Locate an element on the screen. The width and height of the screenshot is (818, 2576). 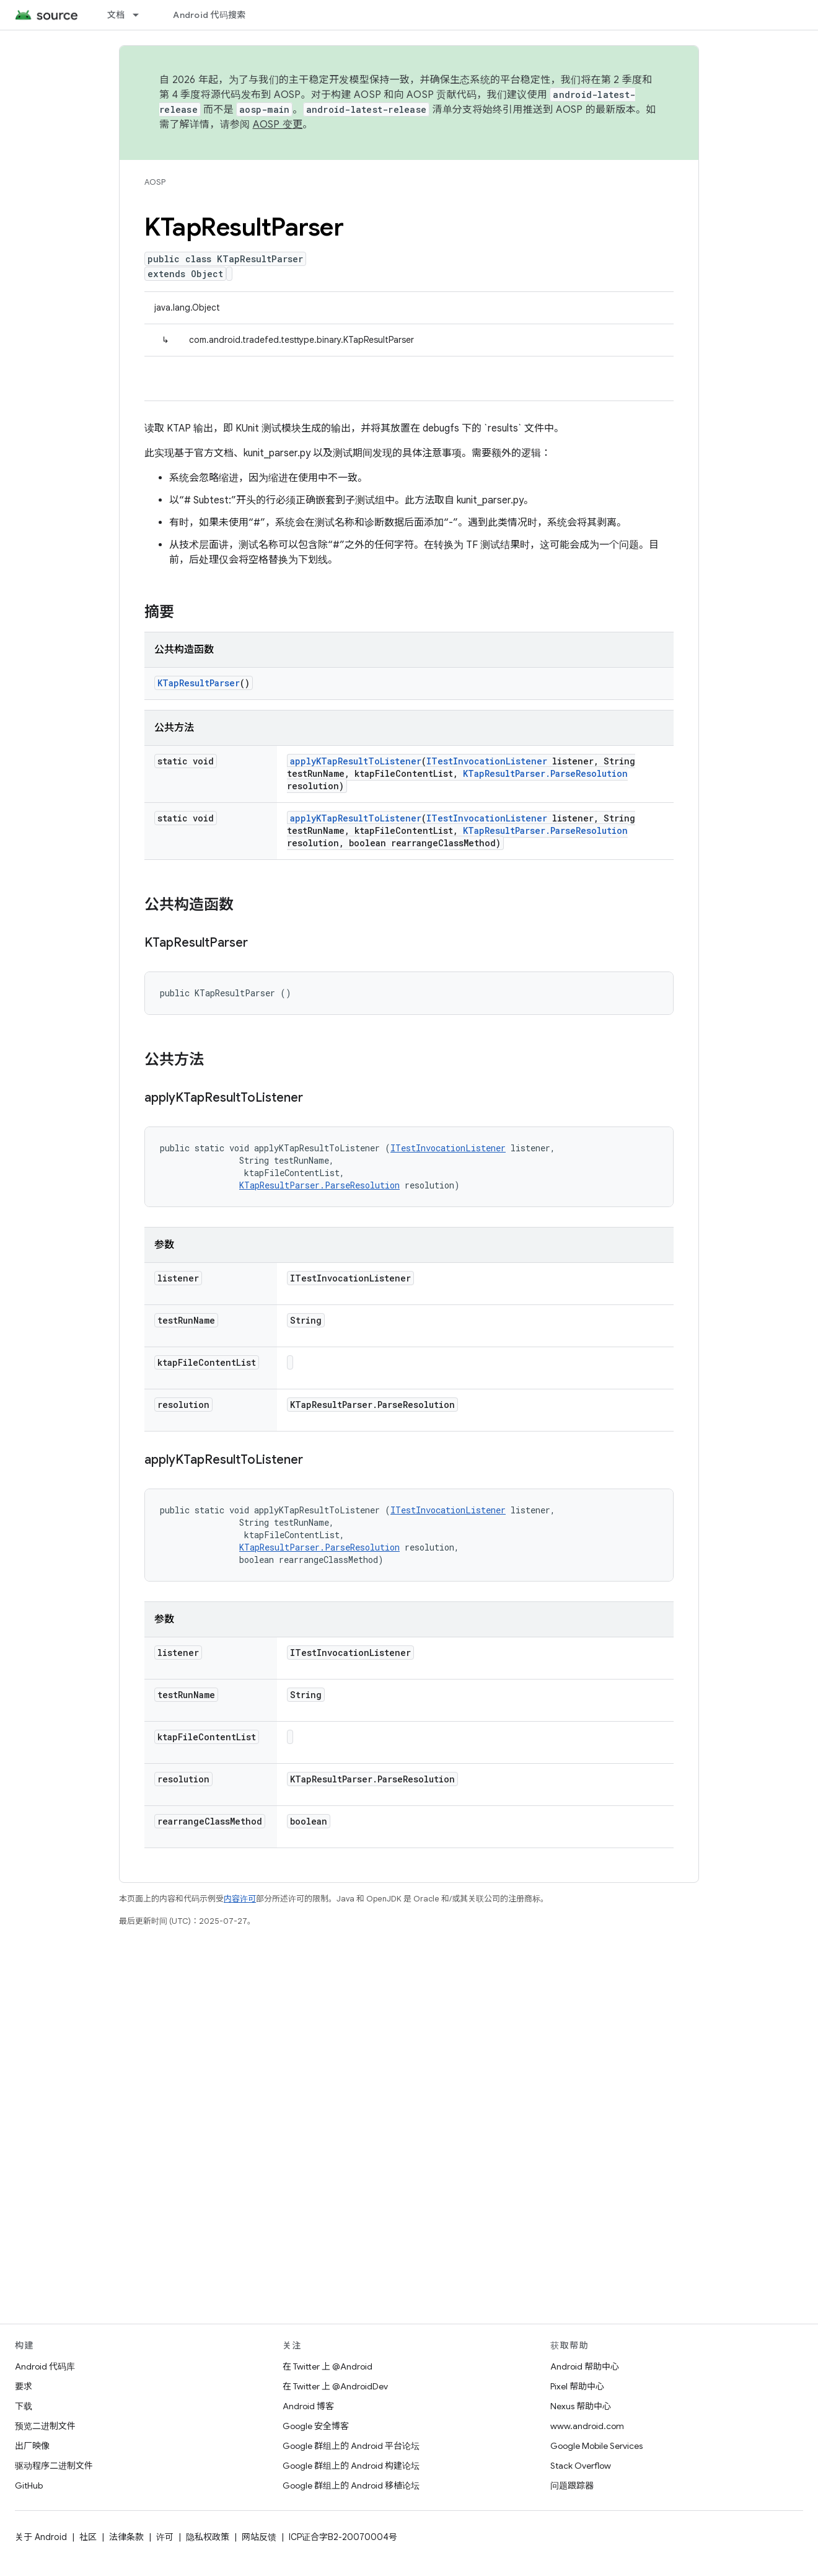
许可 is located at coordinates (165, 2537).